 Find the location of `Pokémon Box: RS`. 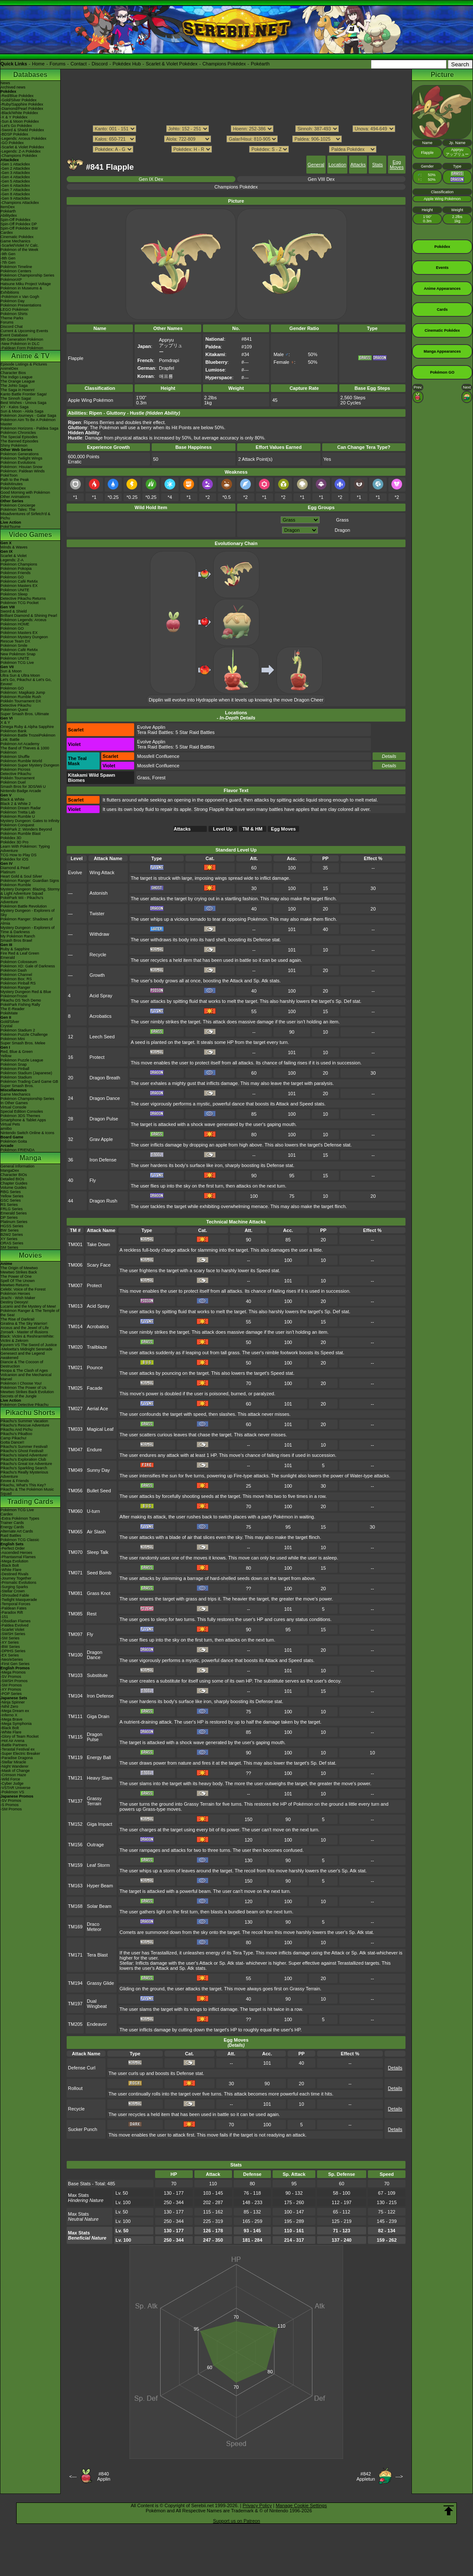

Pokémon Box: RS is located at coordinates (16, 979).